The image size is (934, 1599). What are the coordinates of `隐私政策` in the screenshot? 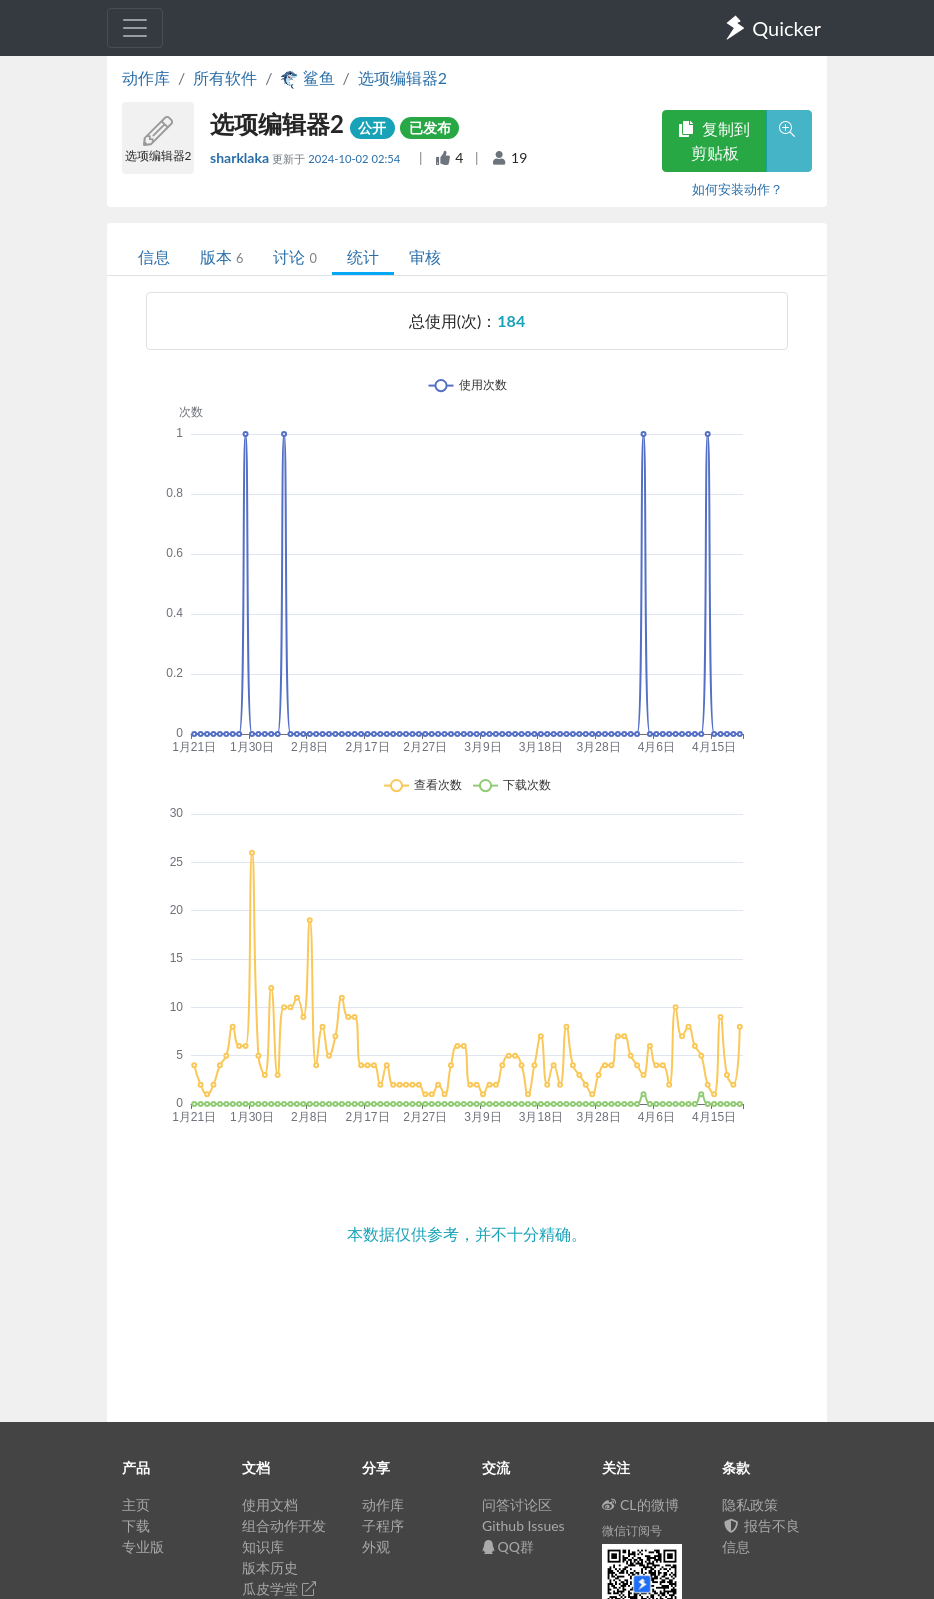 It's located at (750, 1504).